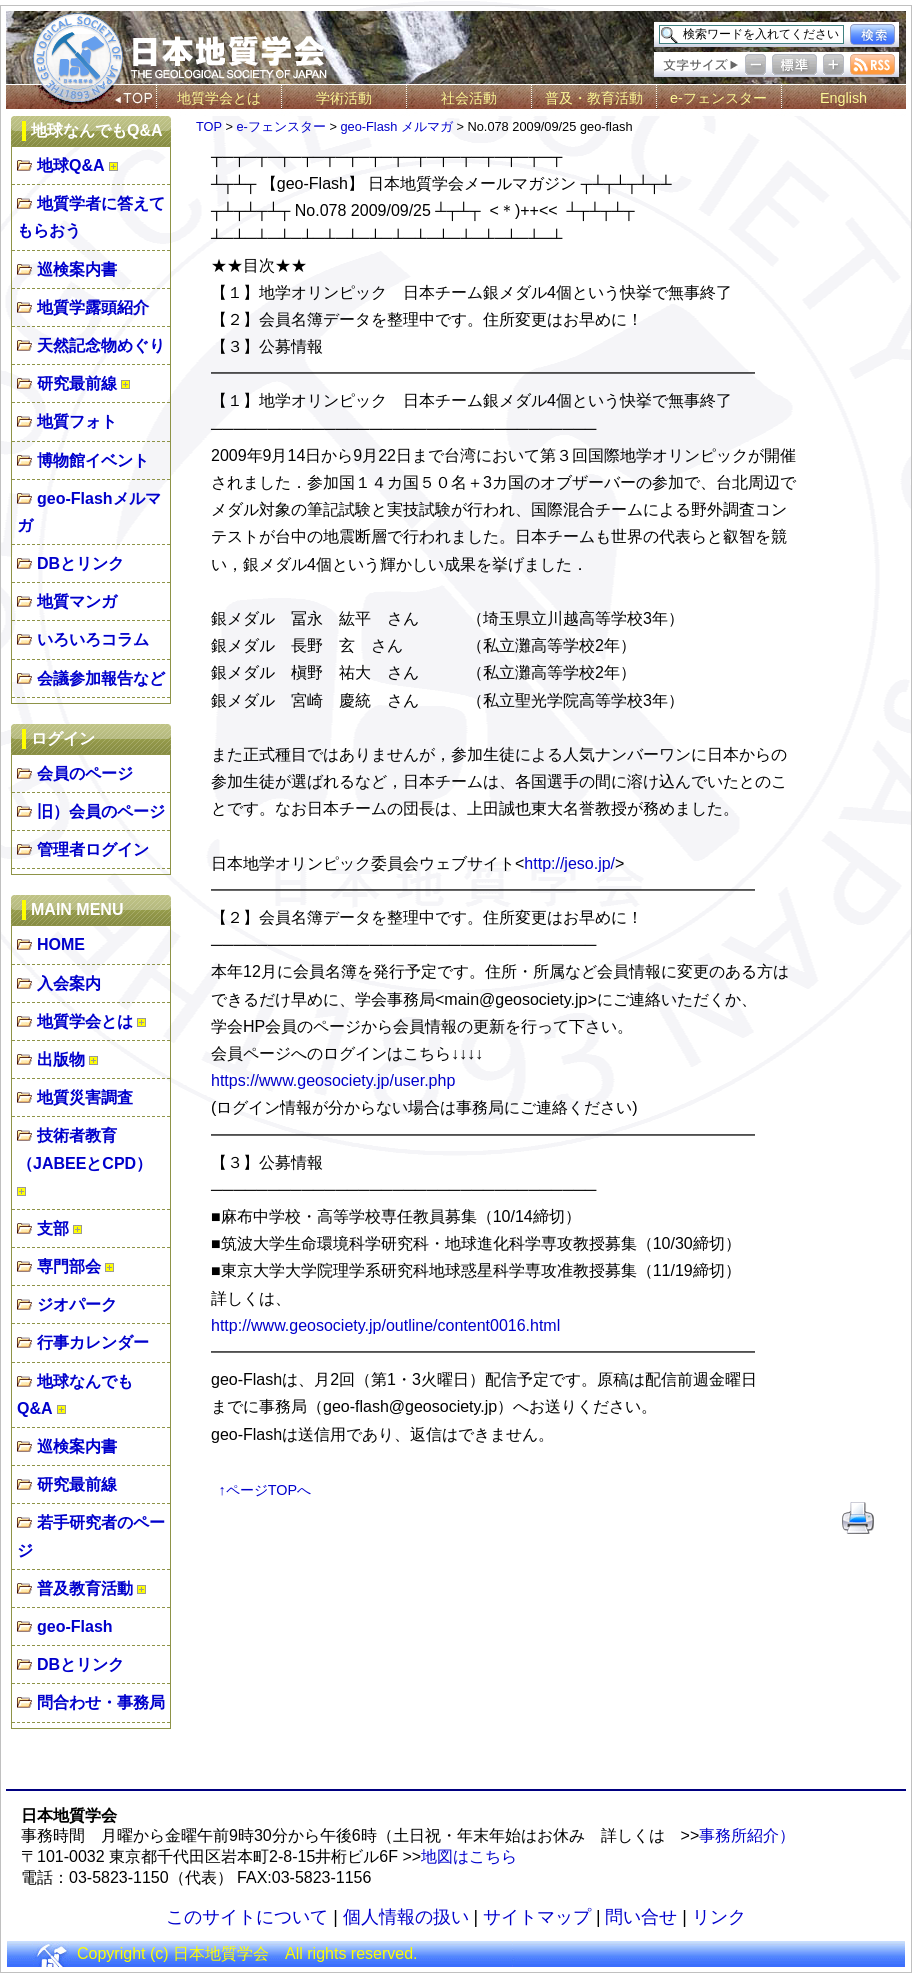  Describe the element at coordinates (719, 1917) in the screenshot. I see `リンク` at that location.